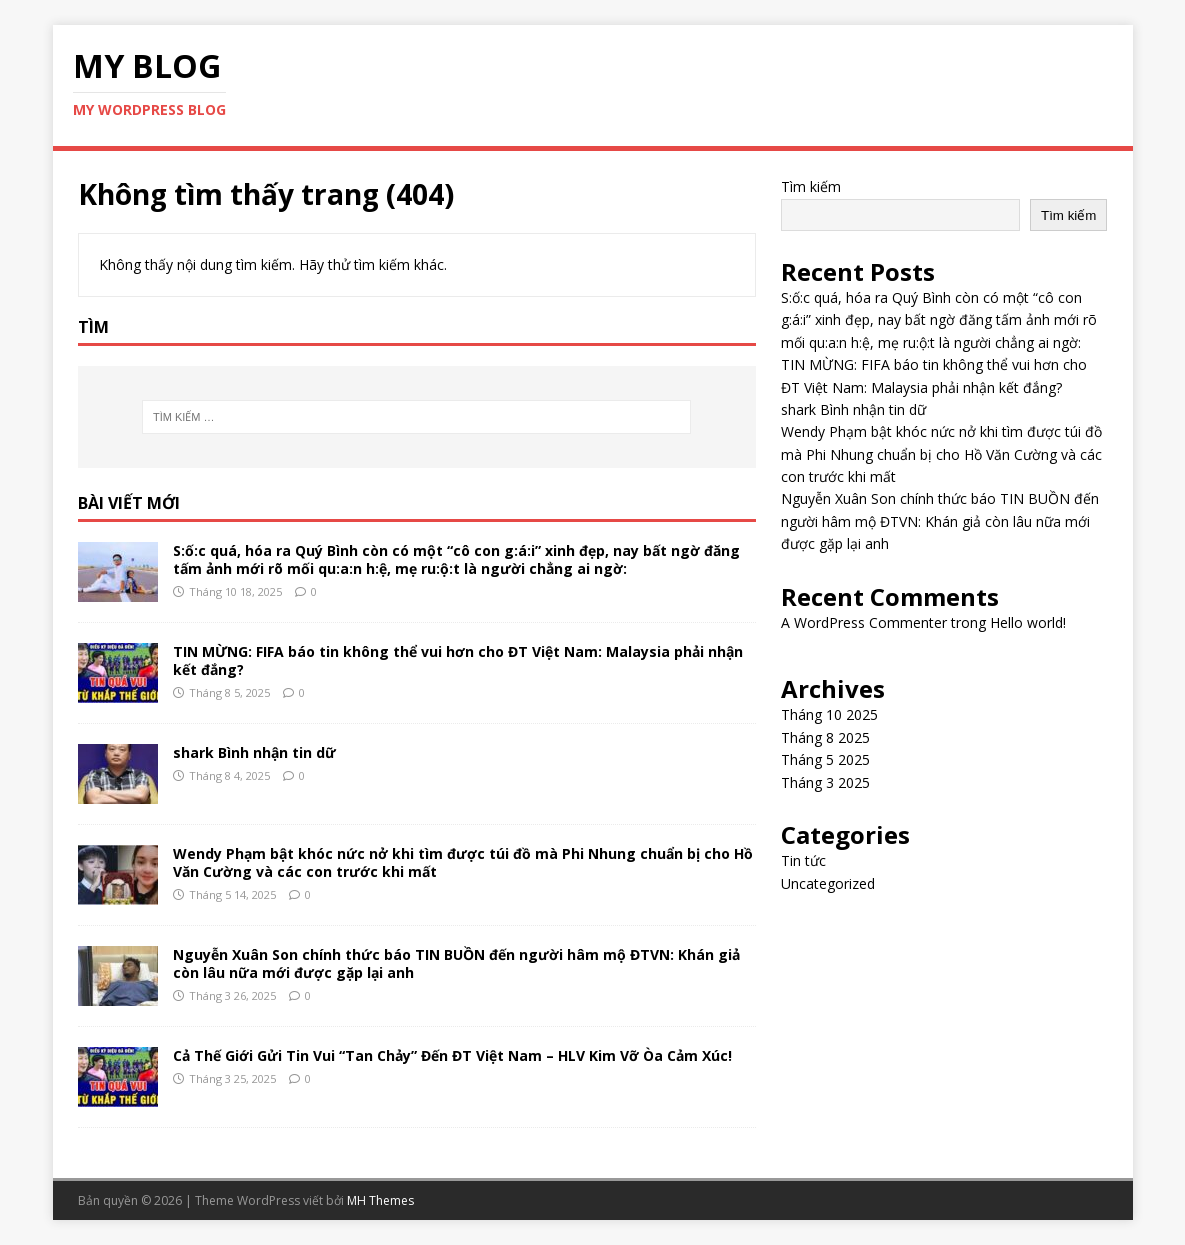 The height and width of the screenshot is (1245, 1185). Describe the element at coordinates (463, 862) in the screenshot. I see `Wendy Phạm bật khóc nức nở khi tìm được túi đồ mà Phi Nhung chuẩn bị cho Hồ Văn Cường và các con trước khi mất` at that location.